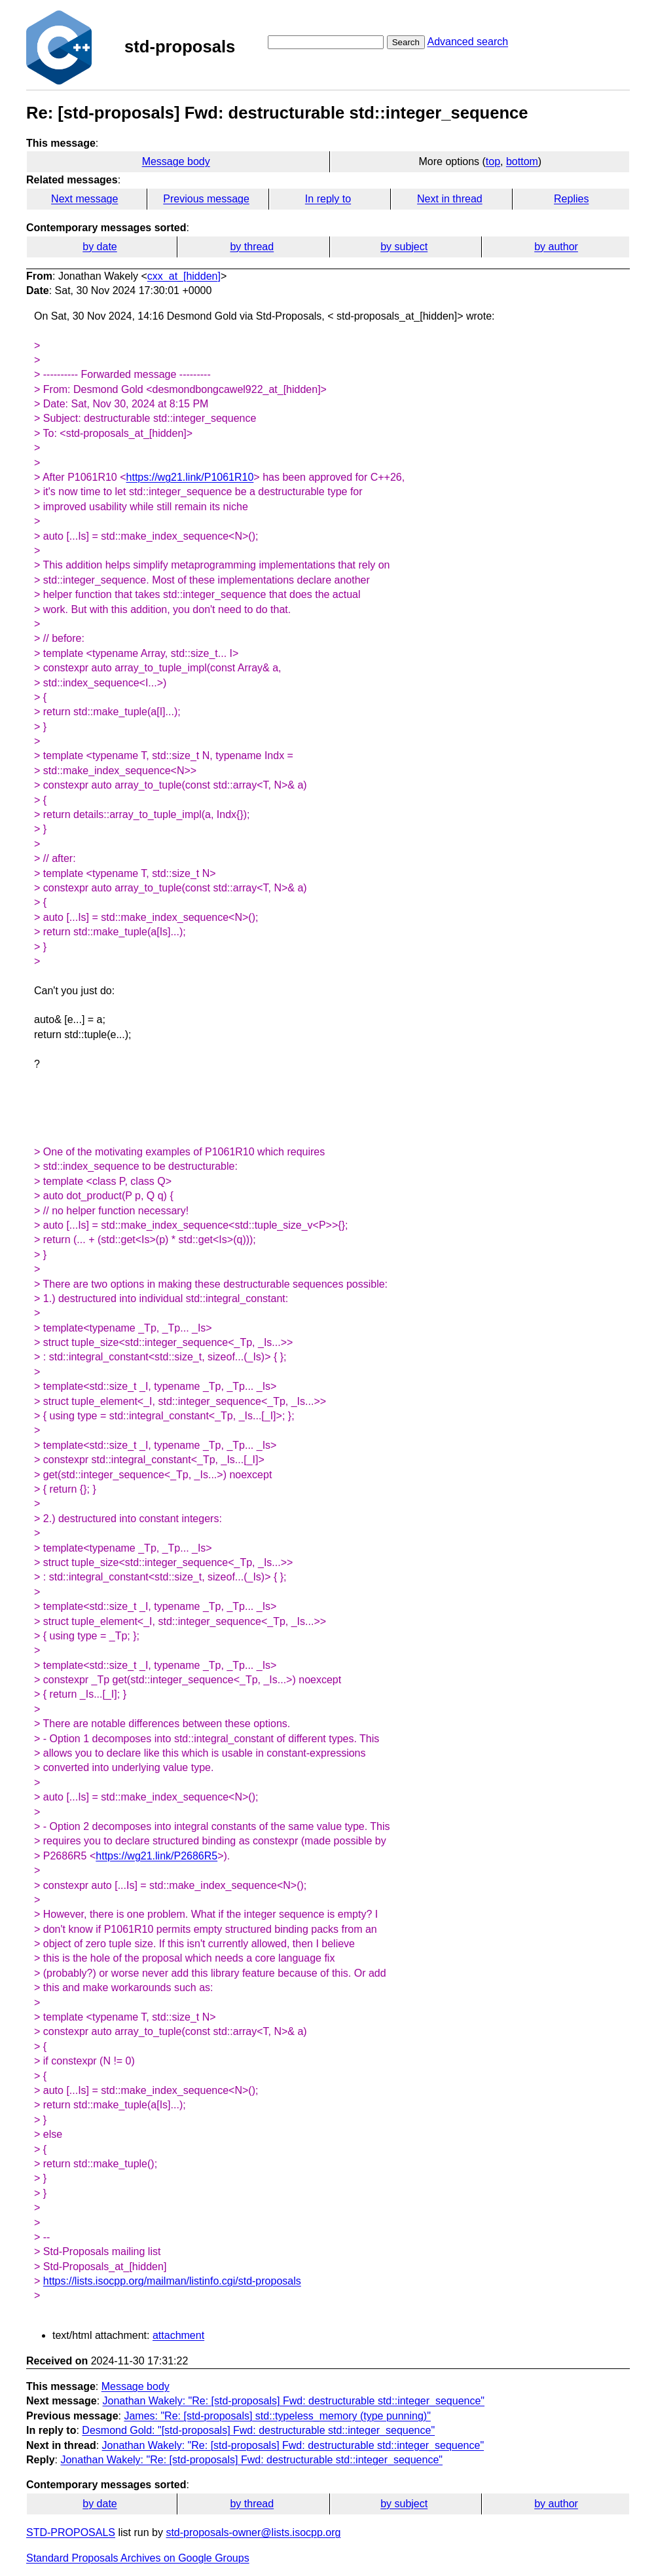 This screenshot has height=2576, width=656. Describe the element at coordinates (258, 2430) in the screenshot. I see `Desmond Gold: "[std-proposals] Fwd: destructurable std::integer_sequence"` at that location.